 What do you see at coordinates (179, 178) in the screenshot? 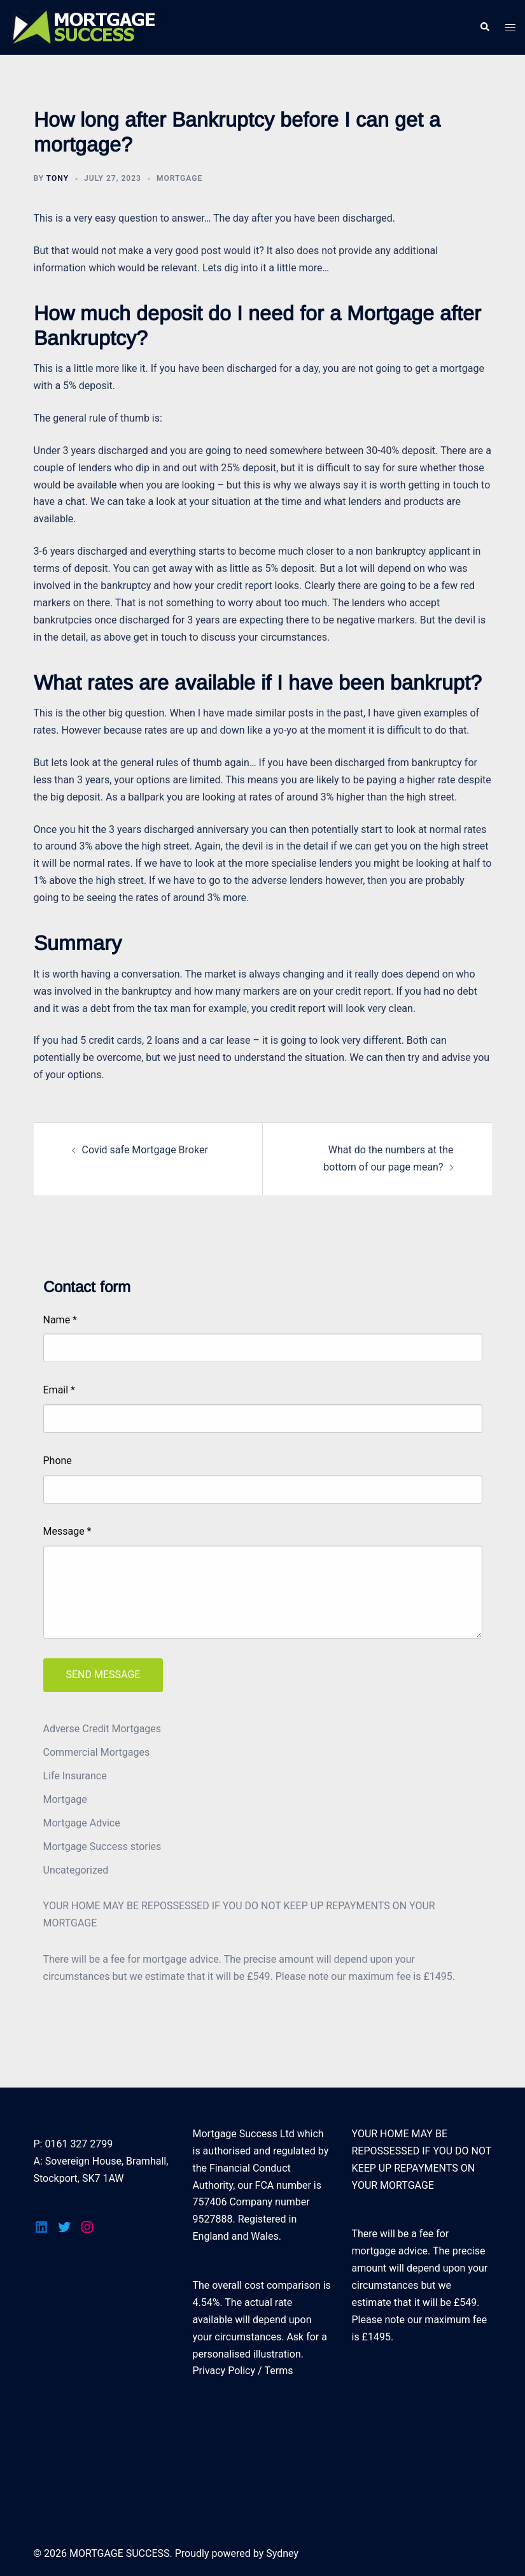
I see `Mortgage` at bounding box center [179, 178].